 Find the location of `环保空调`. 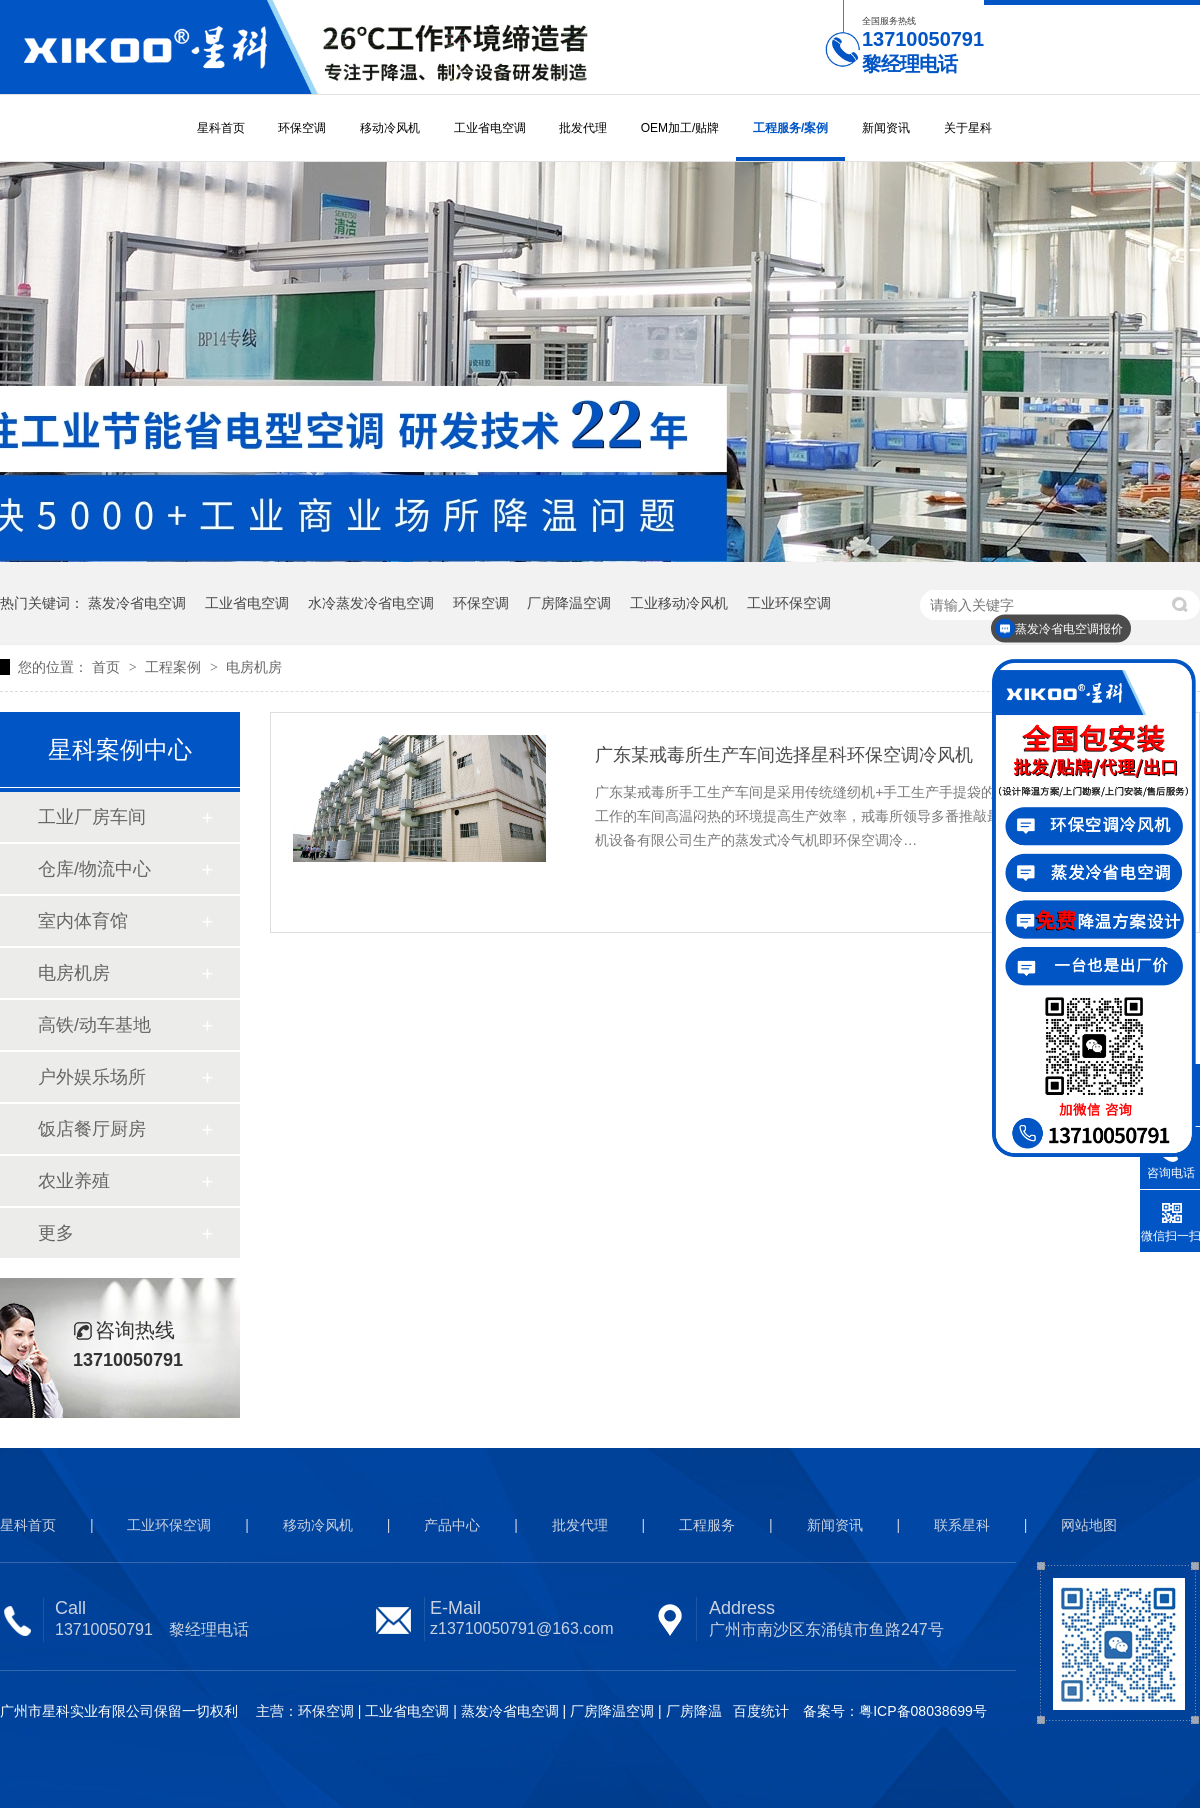

环保空调 is located at coordinates (302, 128).